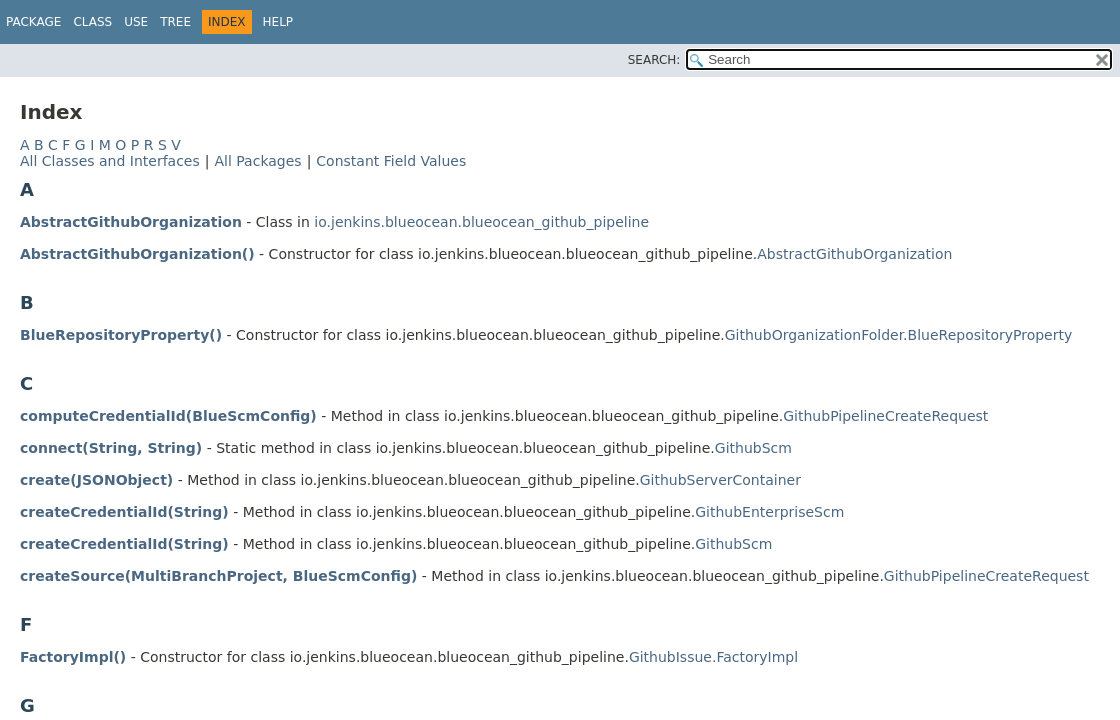 The image size is (1120, 720). I want to click on SEARCH:, so click(654, 60).